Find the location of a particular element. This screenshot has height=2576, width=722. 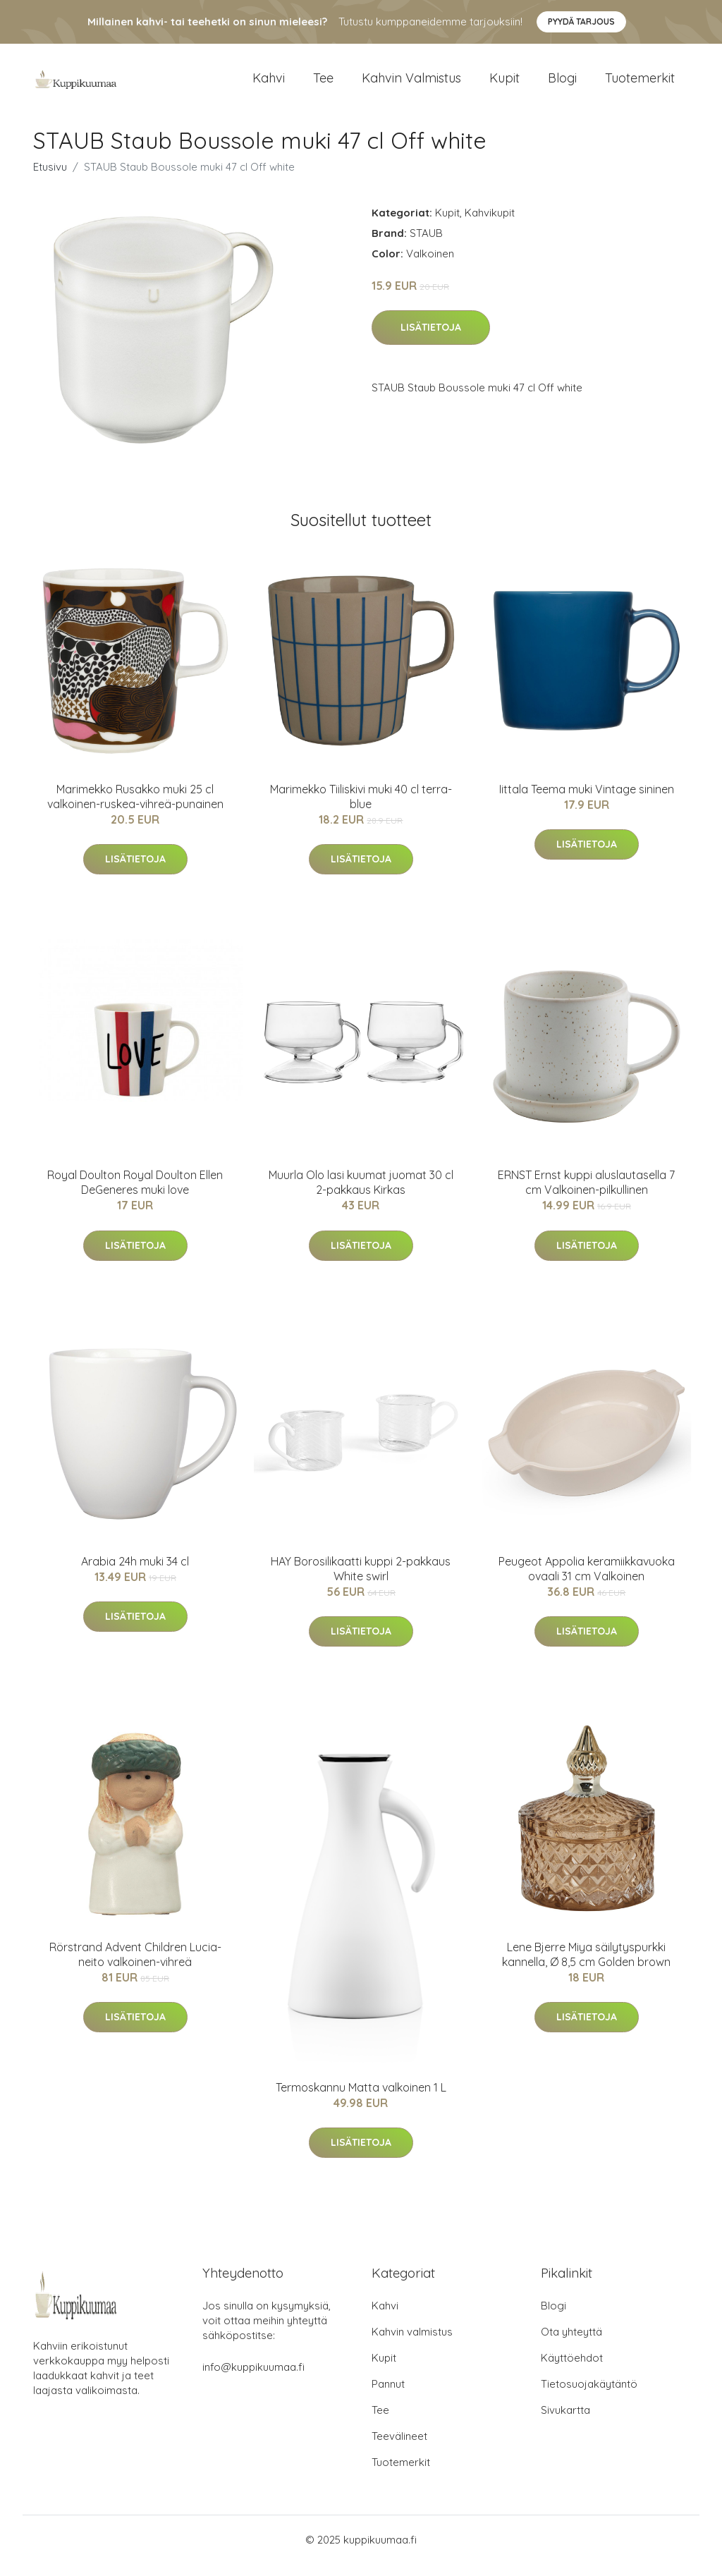

Käyttöehdot is located at coordinates (572, 2369).